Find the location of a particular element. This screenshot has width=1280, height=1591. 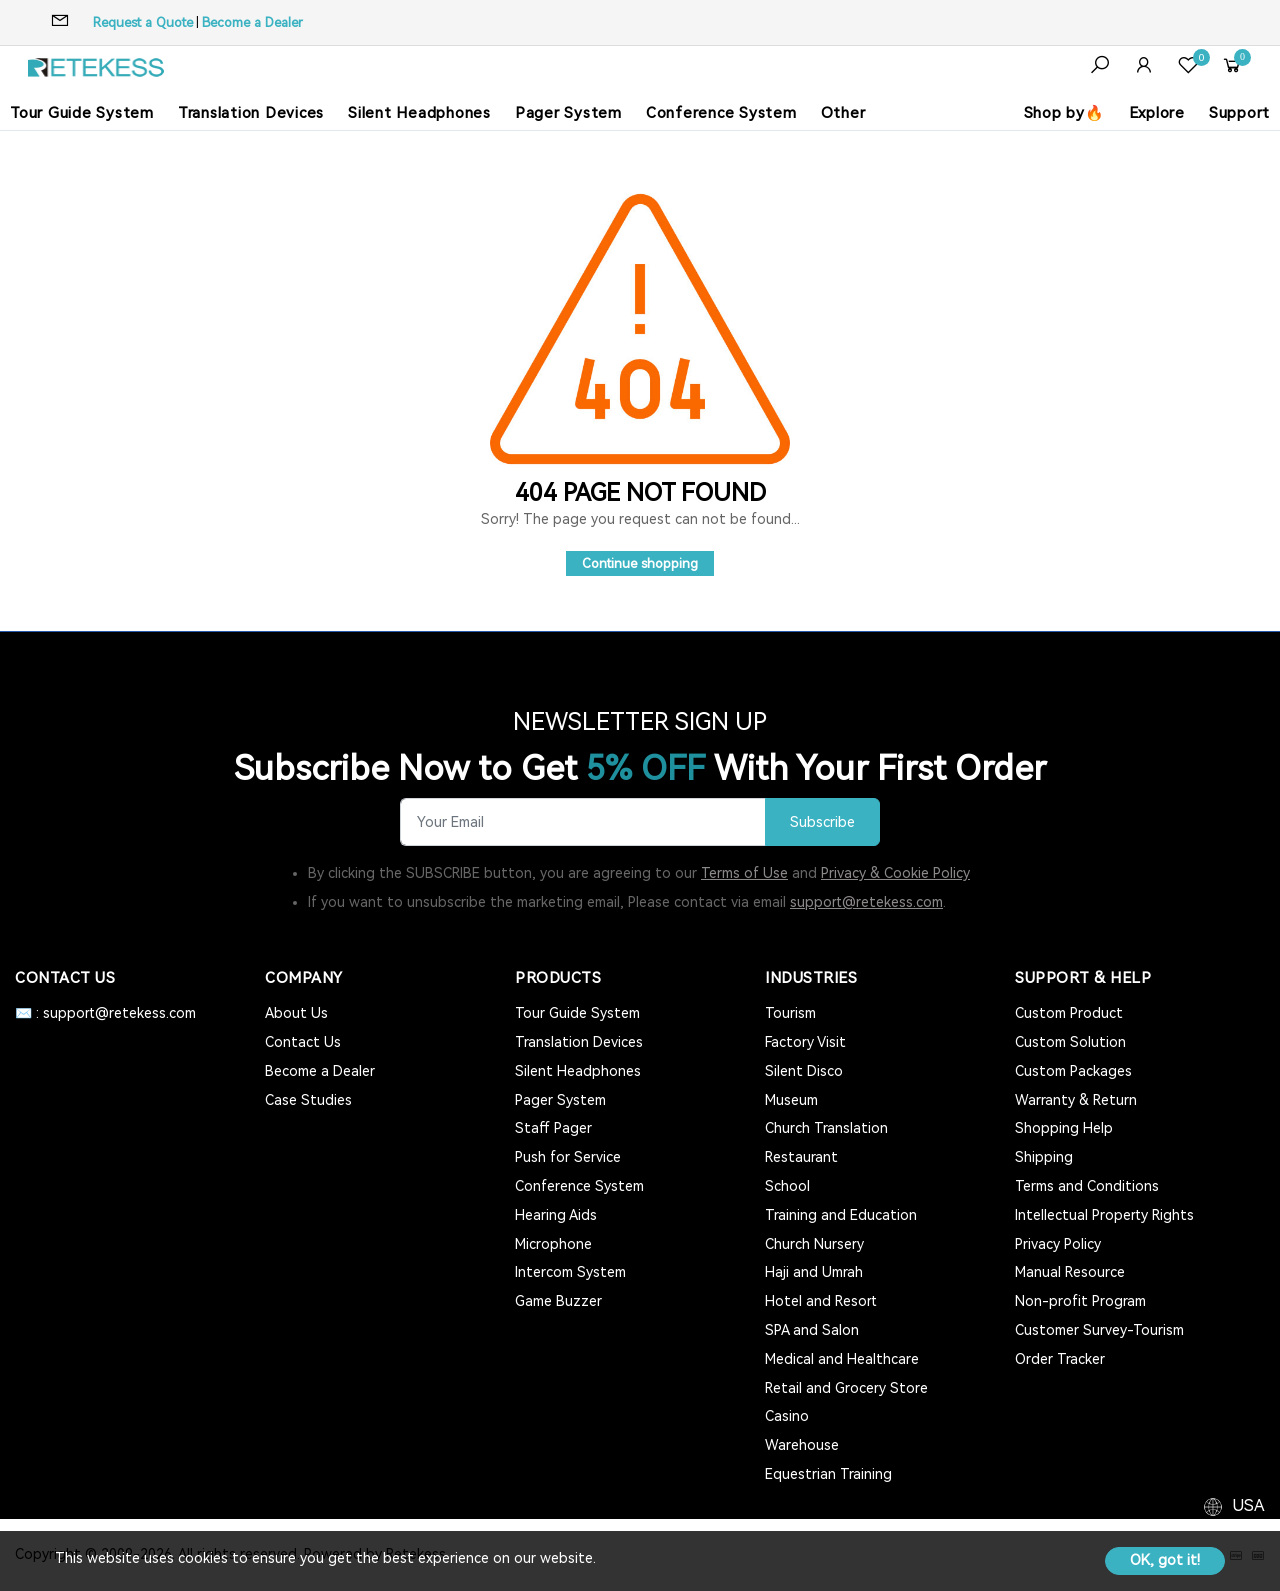

Casino is located at coordinates (787, 1416).